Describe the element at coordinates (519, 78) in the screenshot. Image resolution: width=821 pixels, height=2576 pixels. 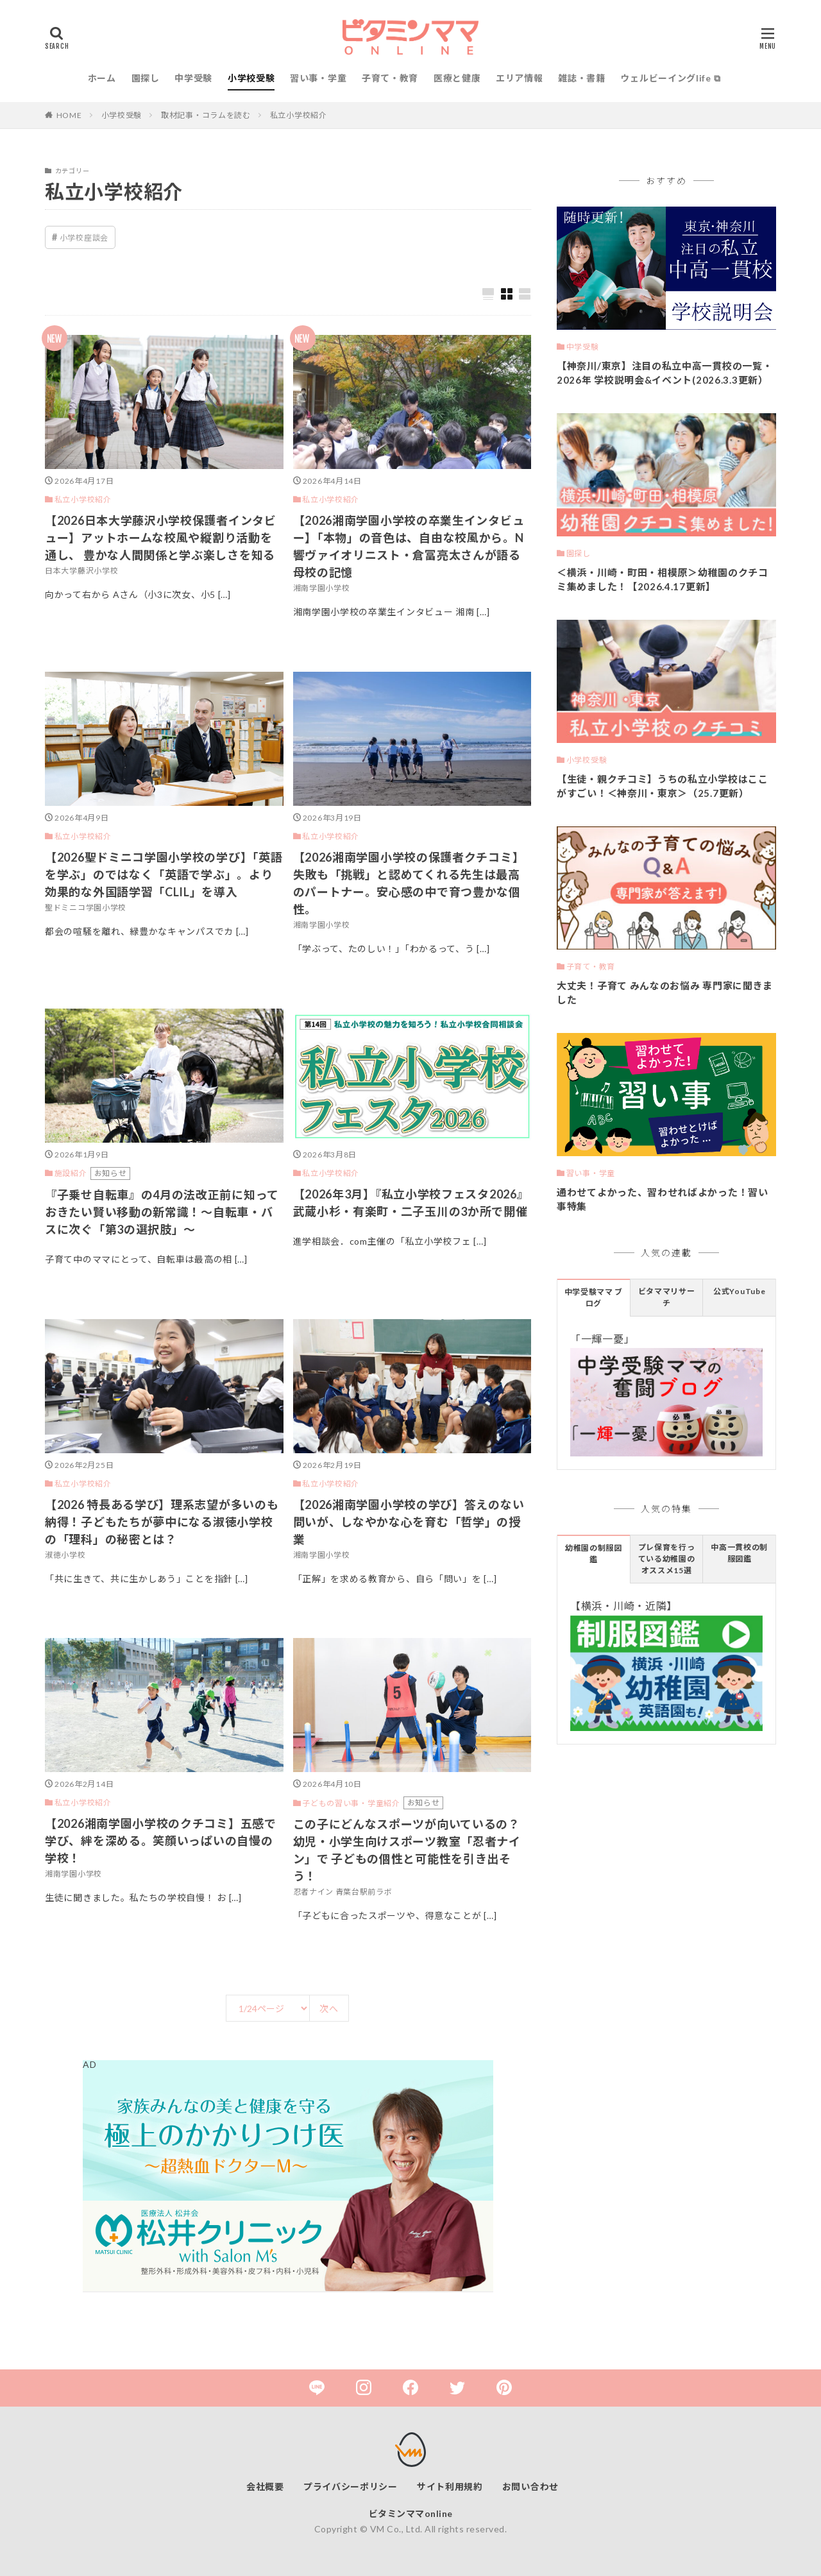
I see `エリア情報` at that location.